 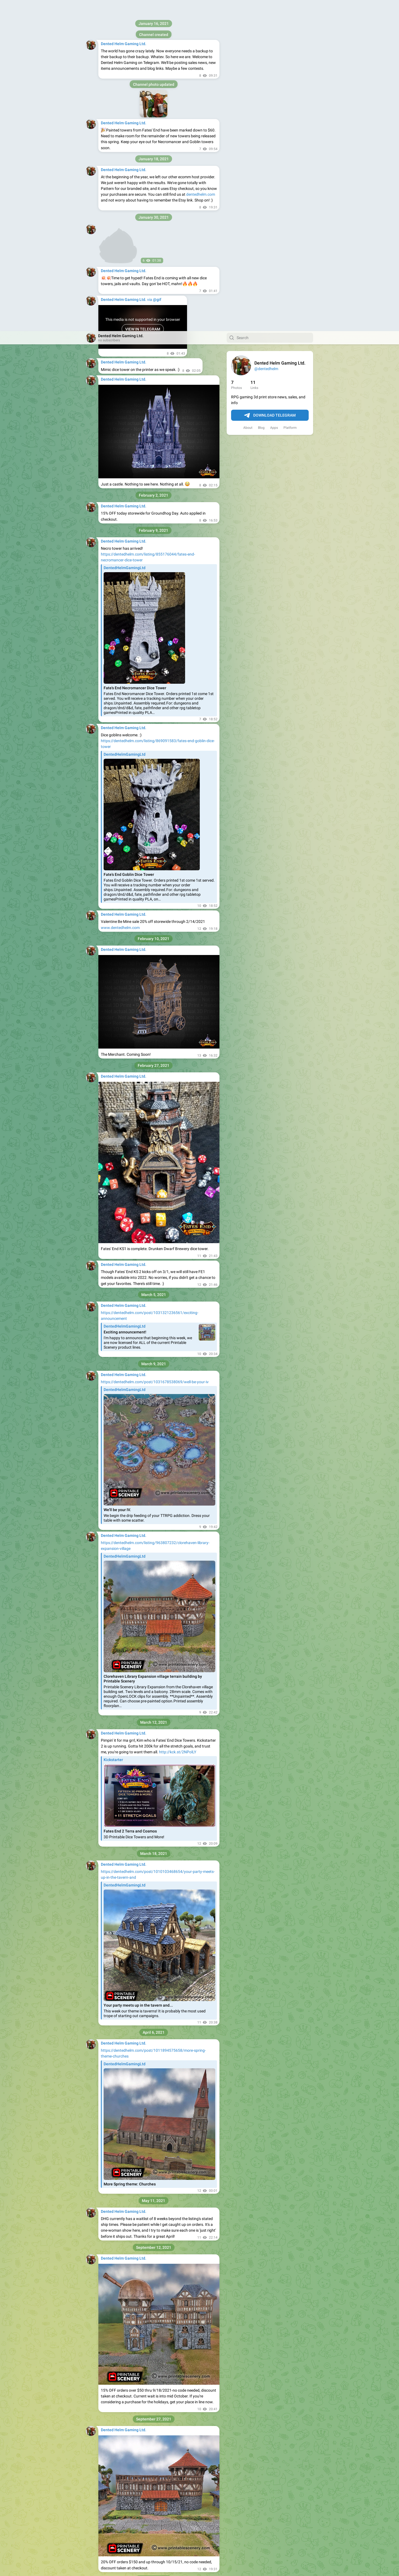 I want to click on www.dentedhelm.com, so click(x=120, y=596).